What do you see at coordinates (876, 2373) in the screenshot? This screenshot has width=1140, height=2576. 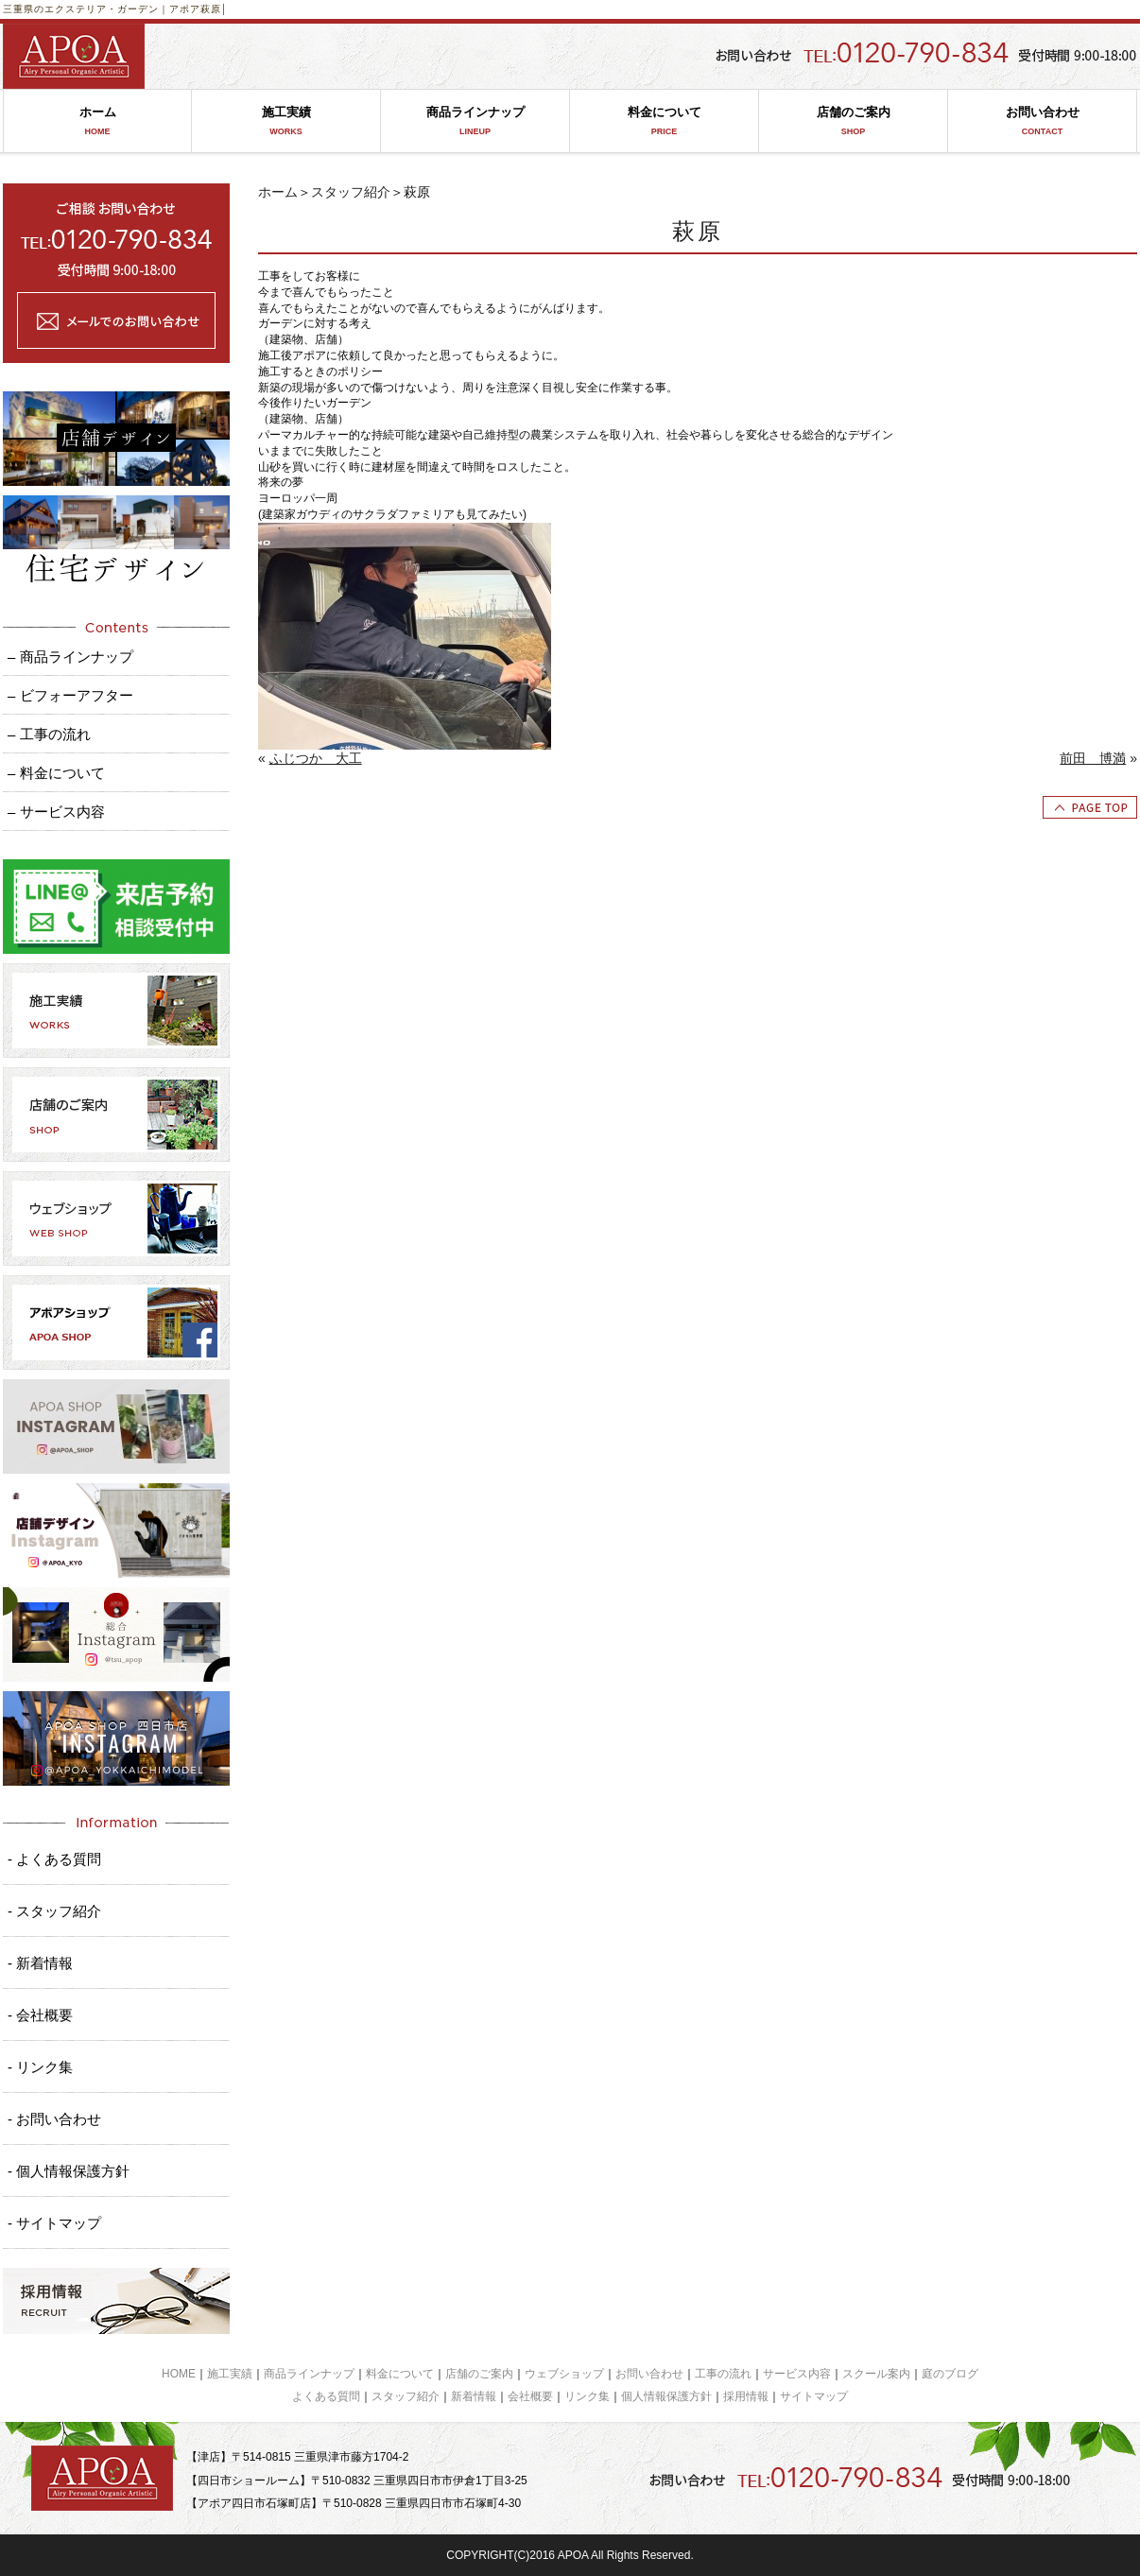 I see `スクール案内` at bounding box center [876, 2373].